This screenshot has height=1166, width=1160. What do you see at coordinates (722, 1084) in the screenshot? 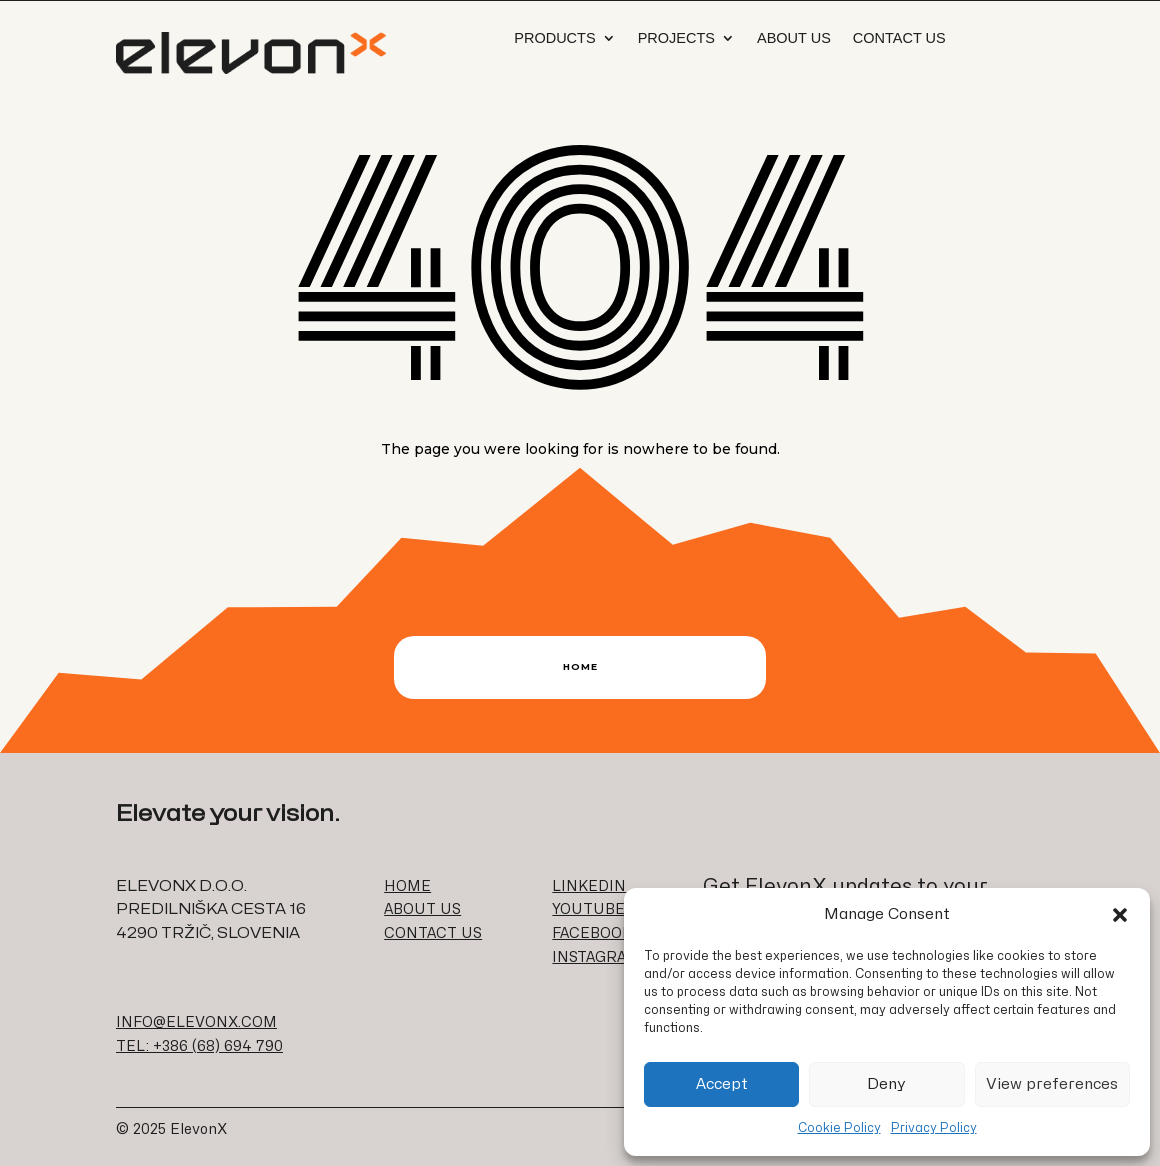
I see `Accept` at bounding box center [722, 1084].